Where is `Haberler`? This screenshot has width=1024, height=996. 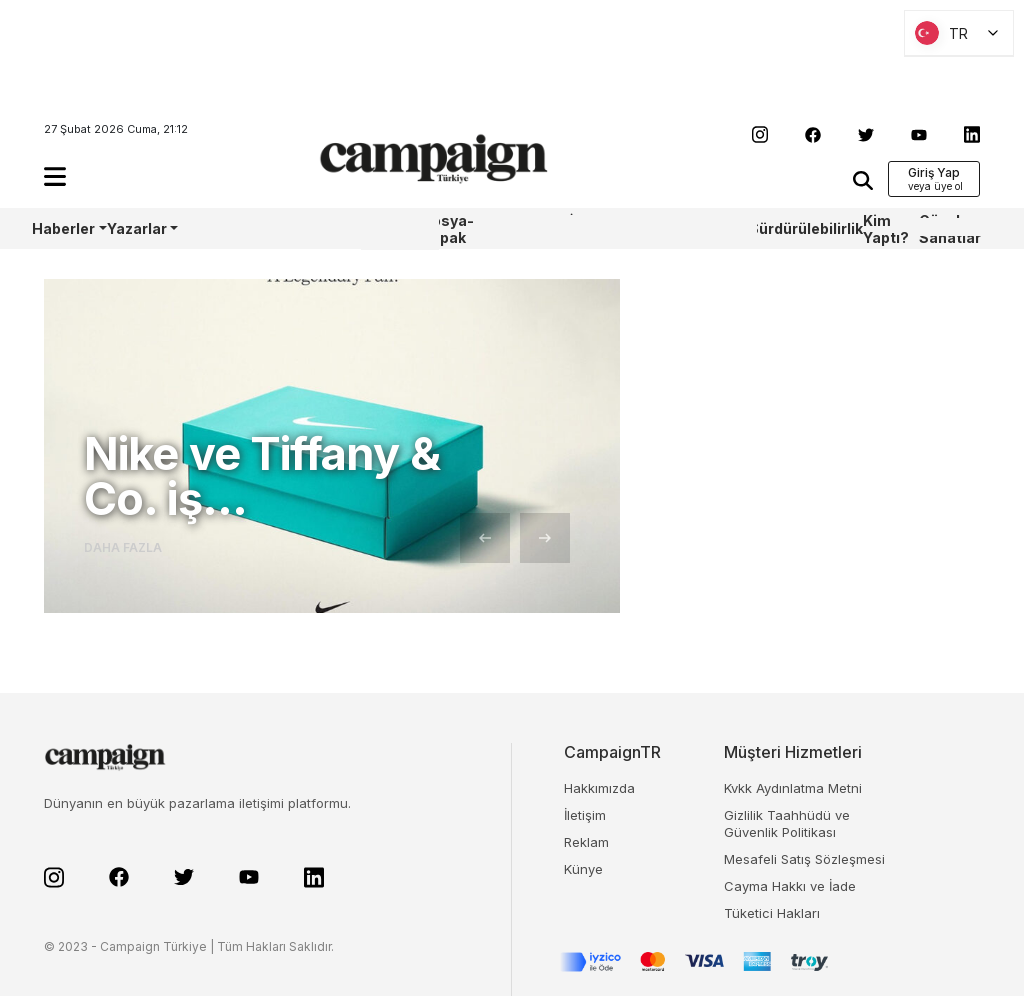 Haberler is located at coordinates (63, 228).